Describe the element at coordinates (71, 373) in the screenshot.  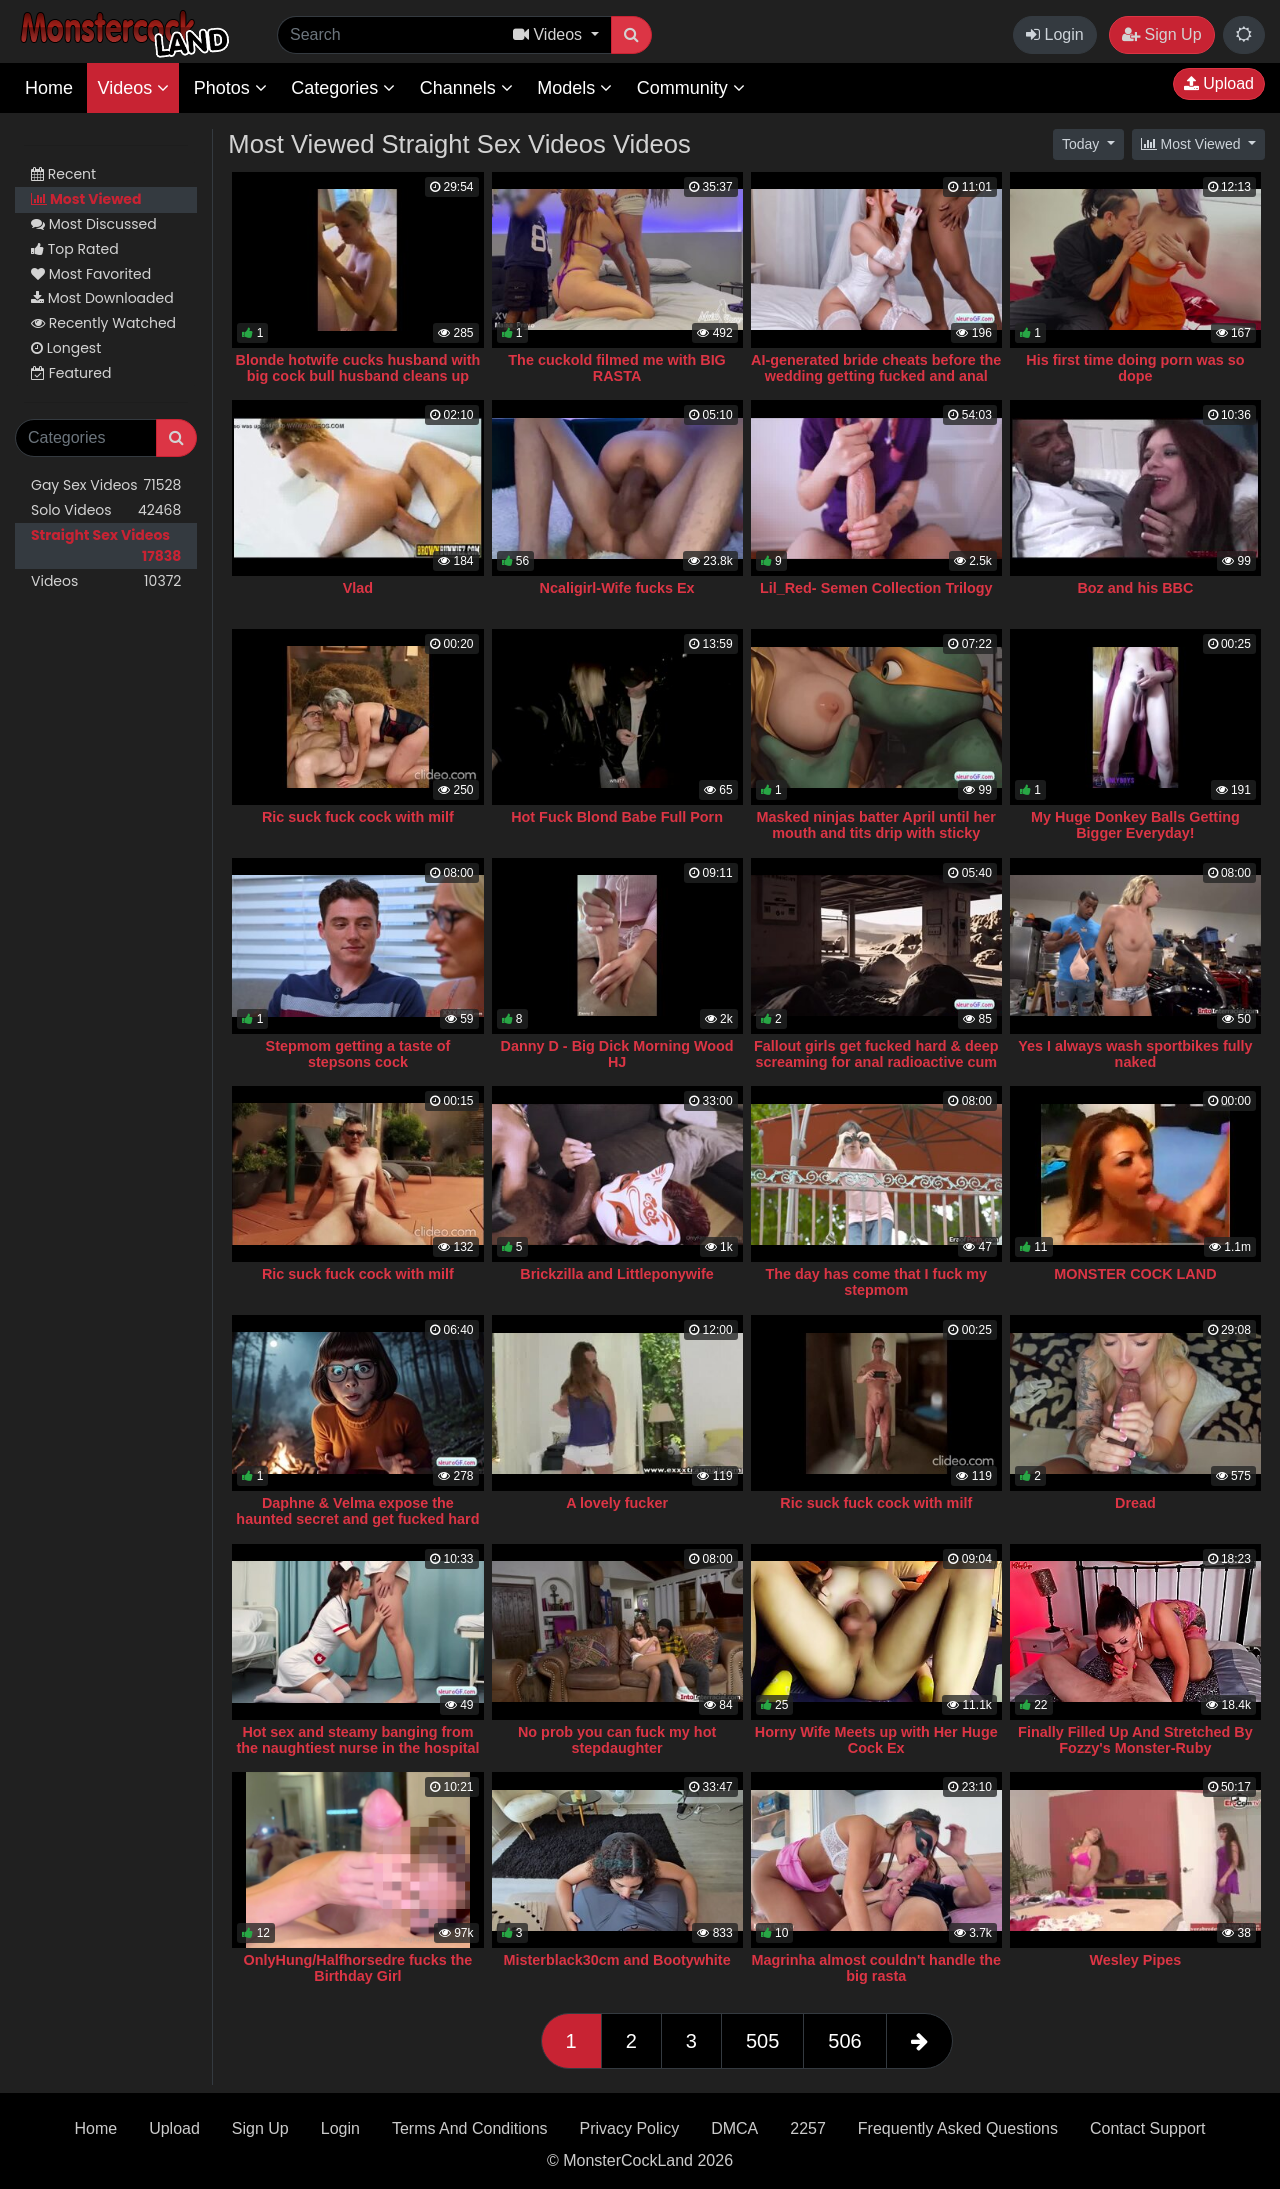
I see `Featured` at that location.